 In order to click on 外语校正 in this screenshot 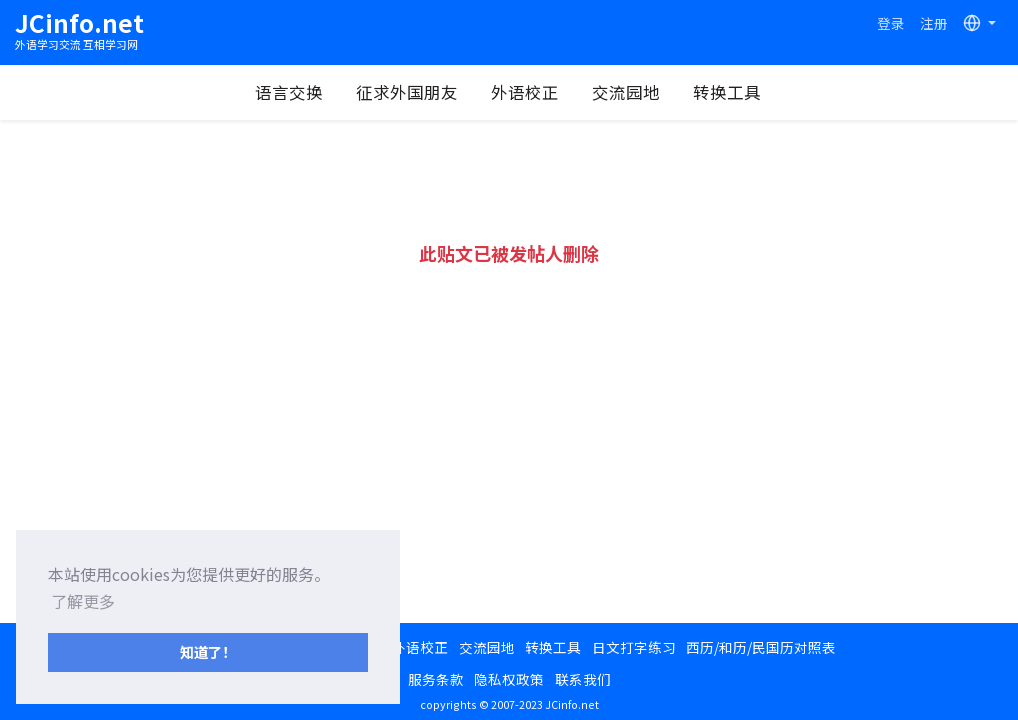, I will do `click(525, 92)`.